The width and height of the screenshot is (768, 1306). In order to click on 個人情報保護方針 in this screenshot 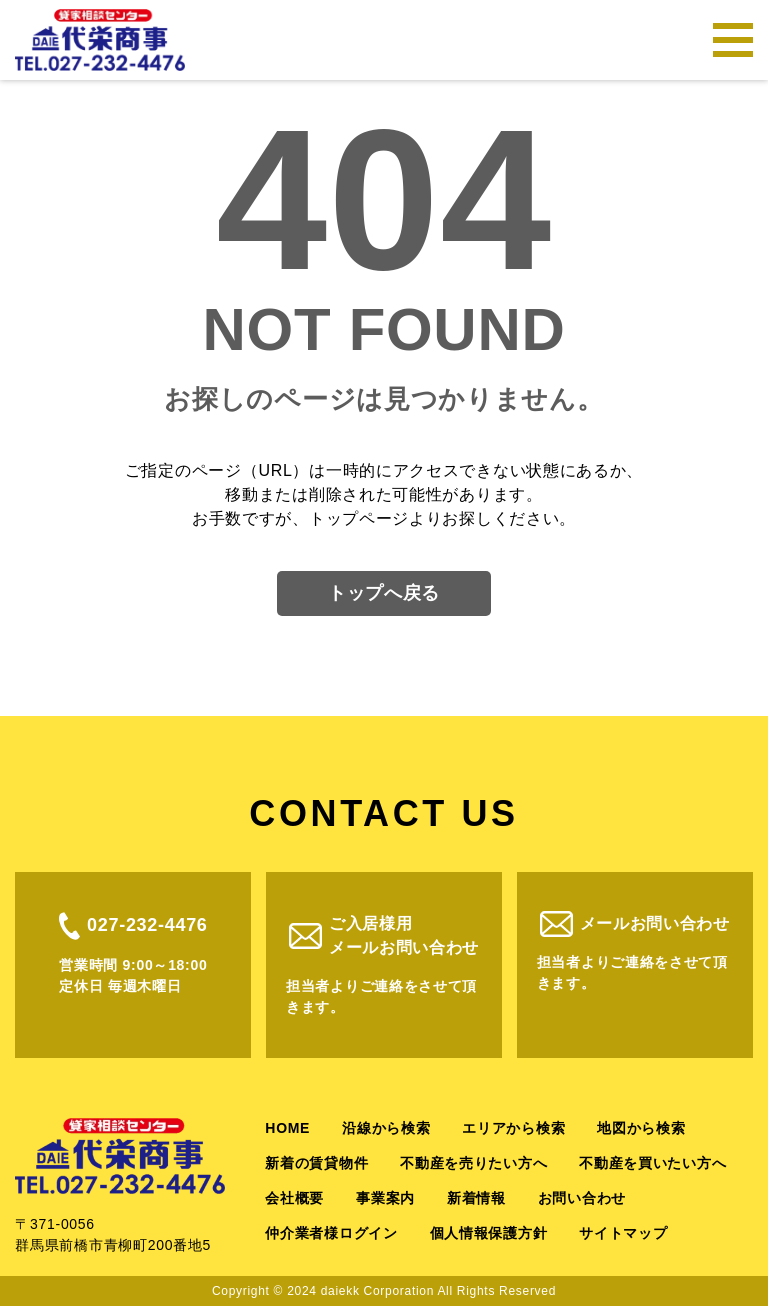, I will do `click(489, 1233)`.